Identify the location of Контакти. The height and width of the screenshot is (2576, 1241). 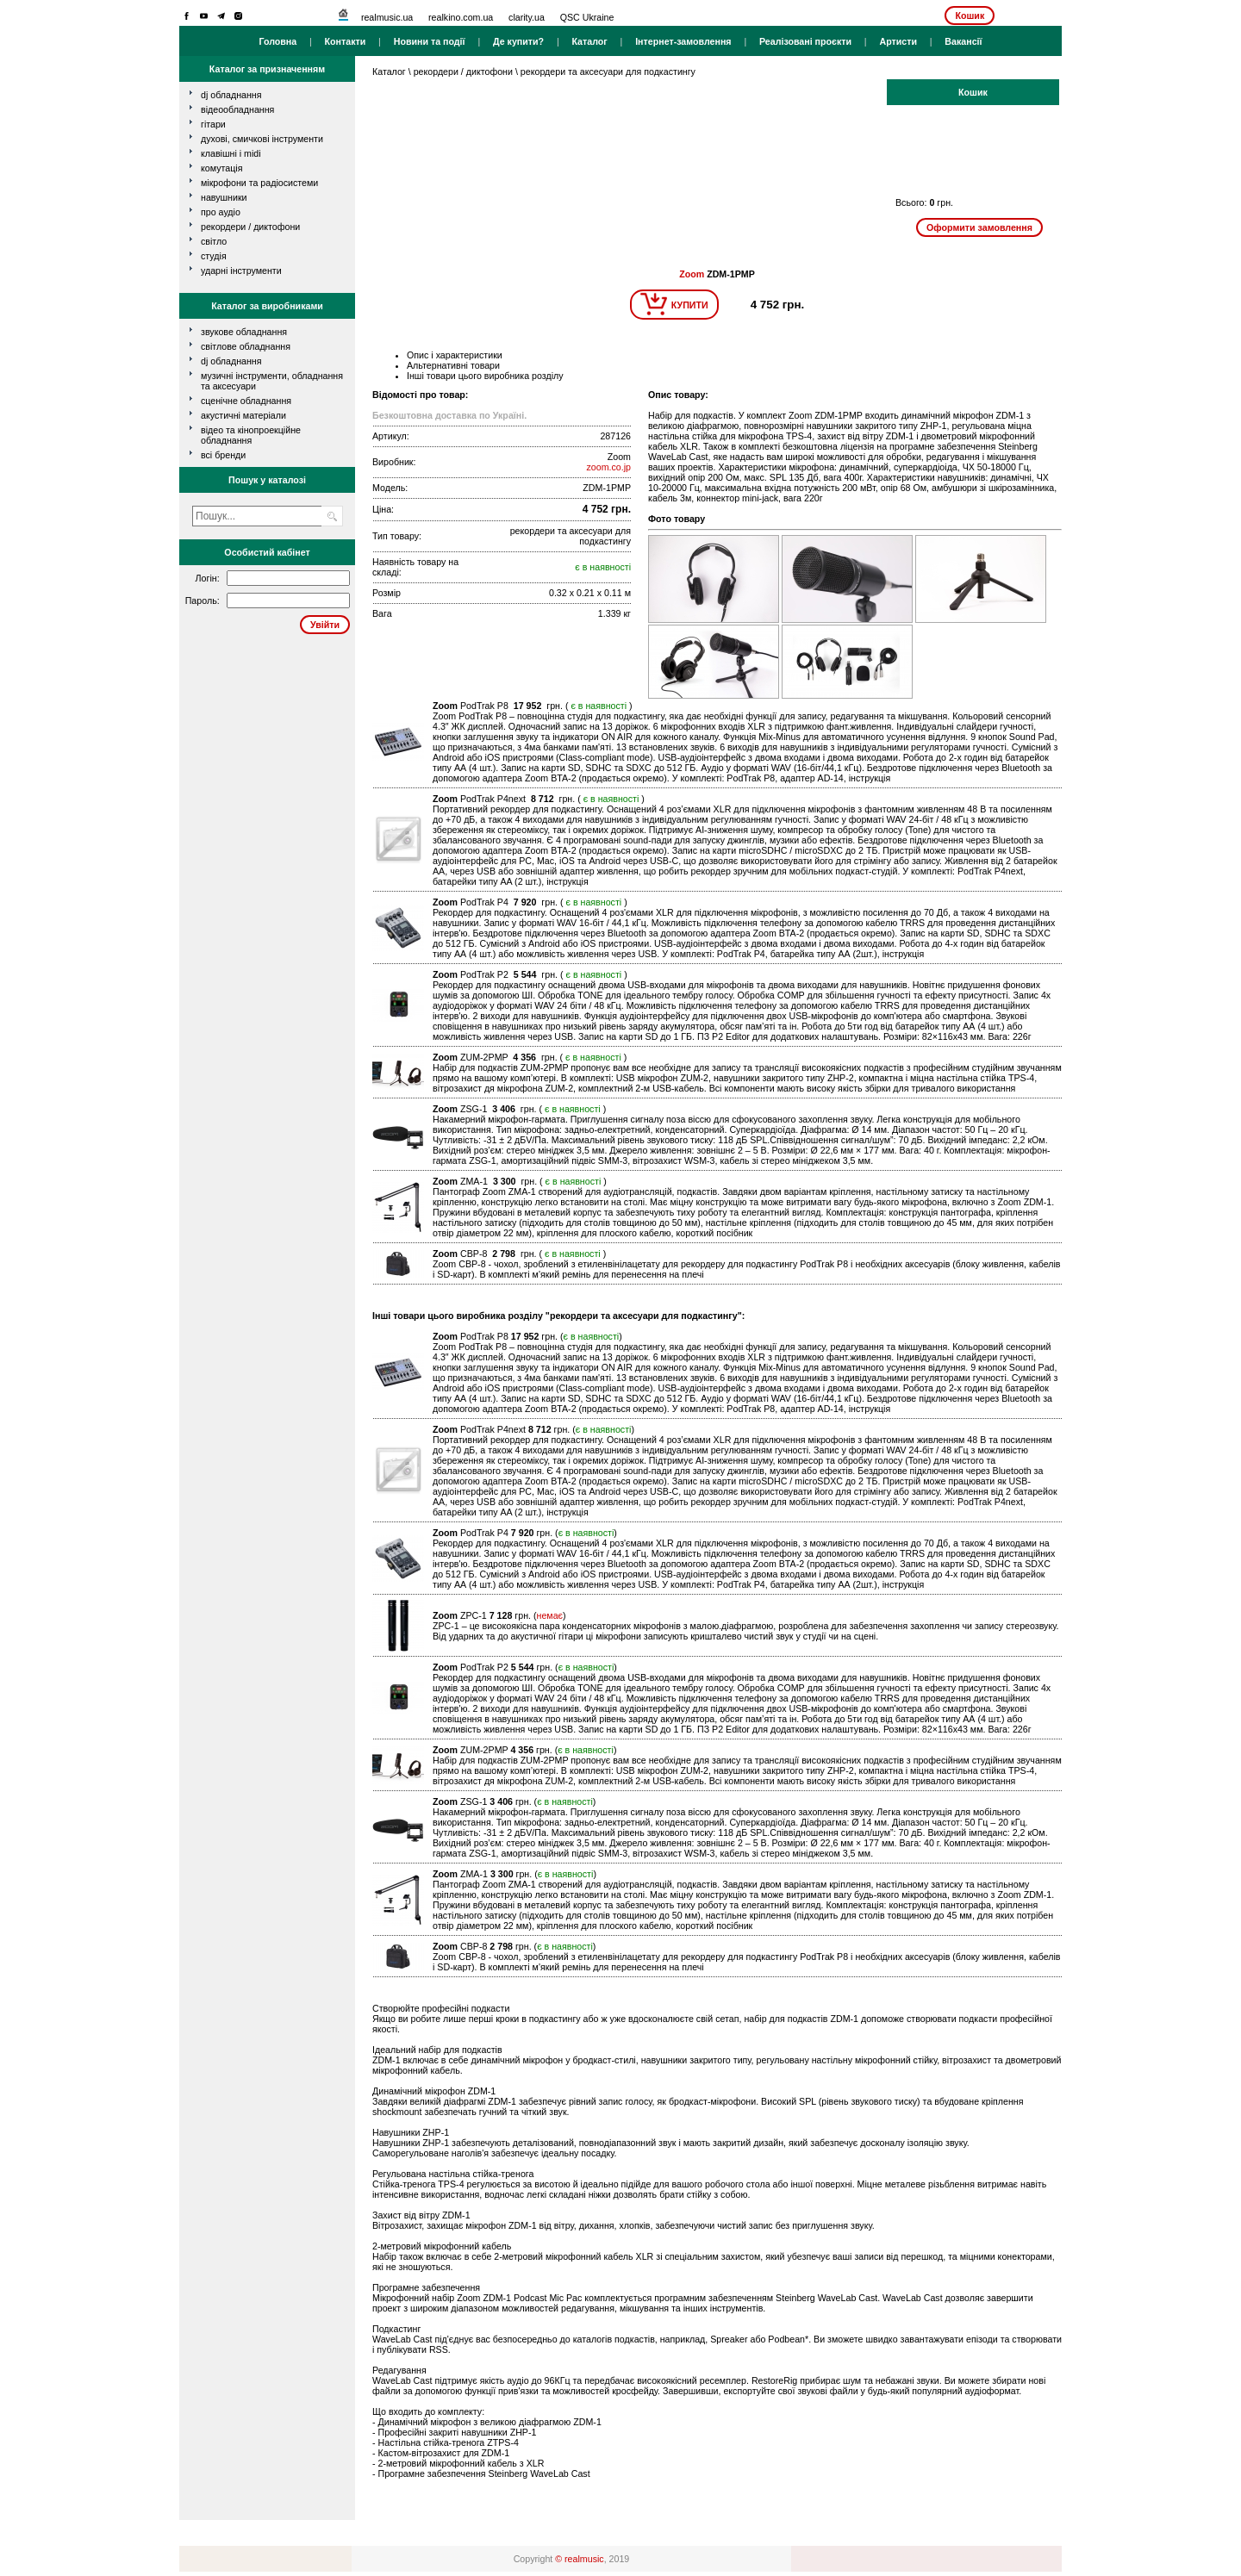
(345, 41).